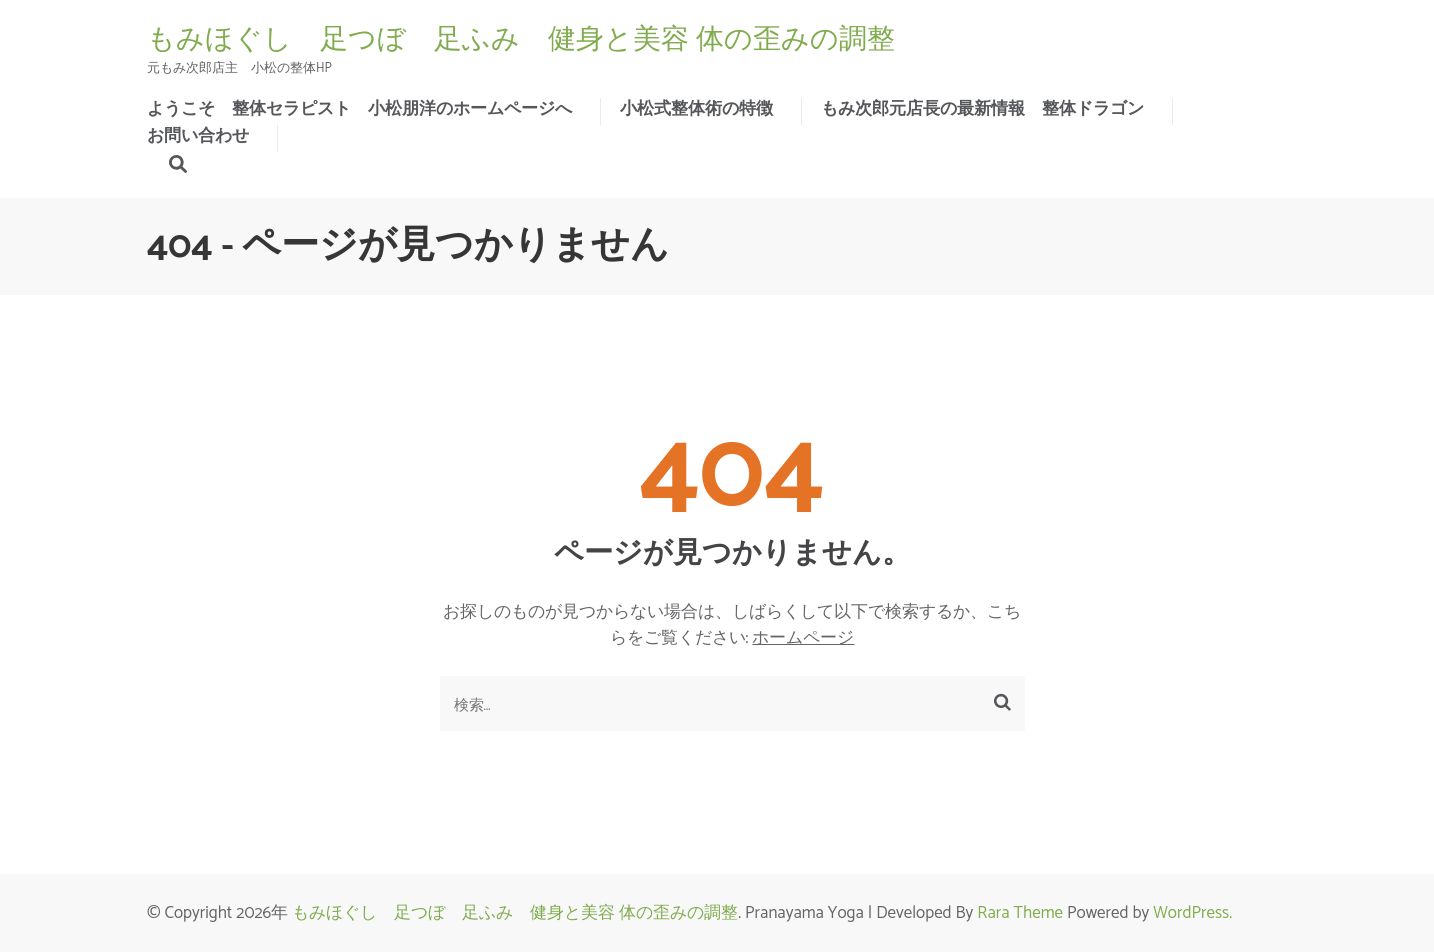 Image resolution: width=1434 pixels, height=952 pixels. I want to click on ようこそ 整体セラピスト 小松朋洋のホームページへ, so click(359, 109).